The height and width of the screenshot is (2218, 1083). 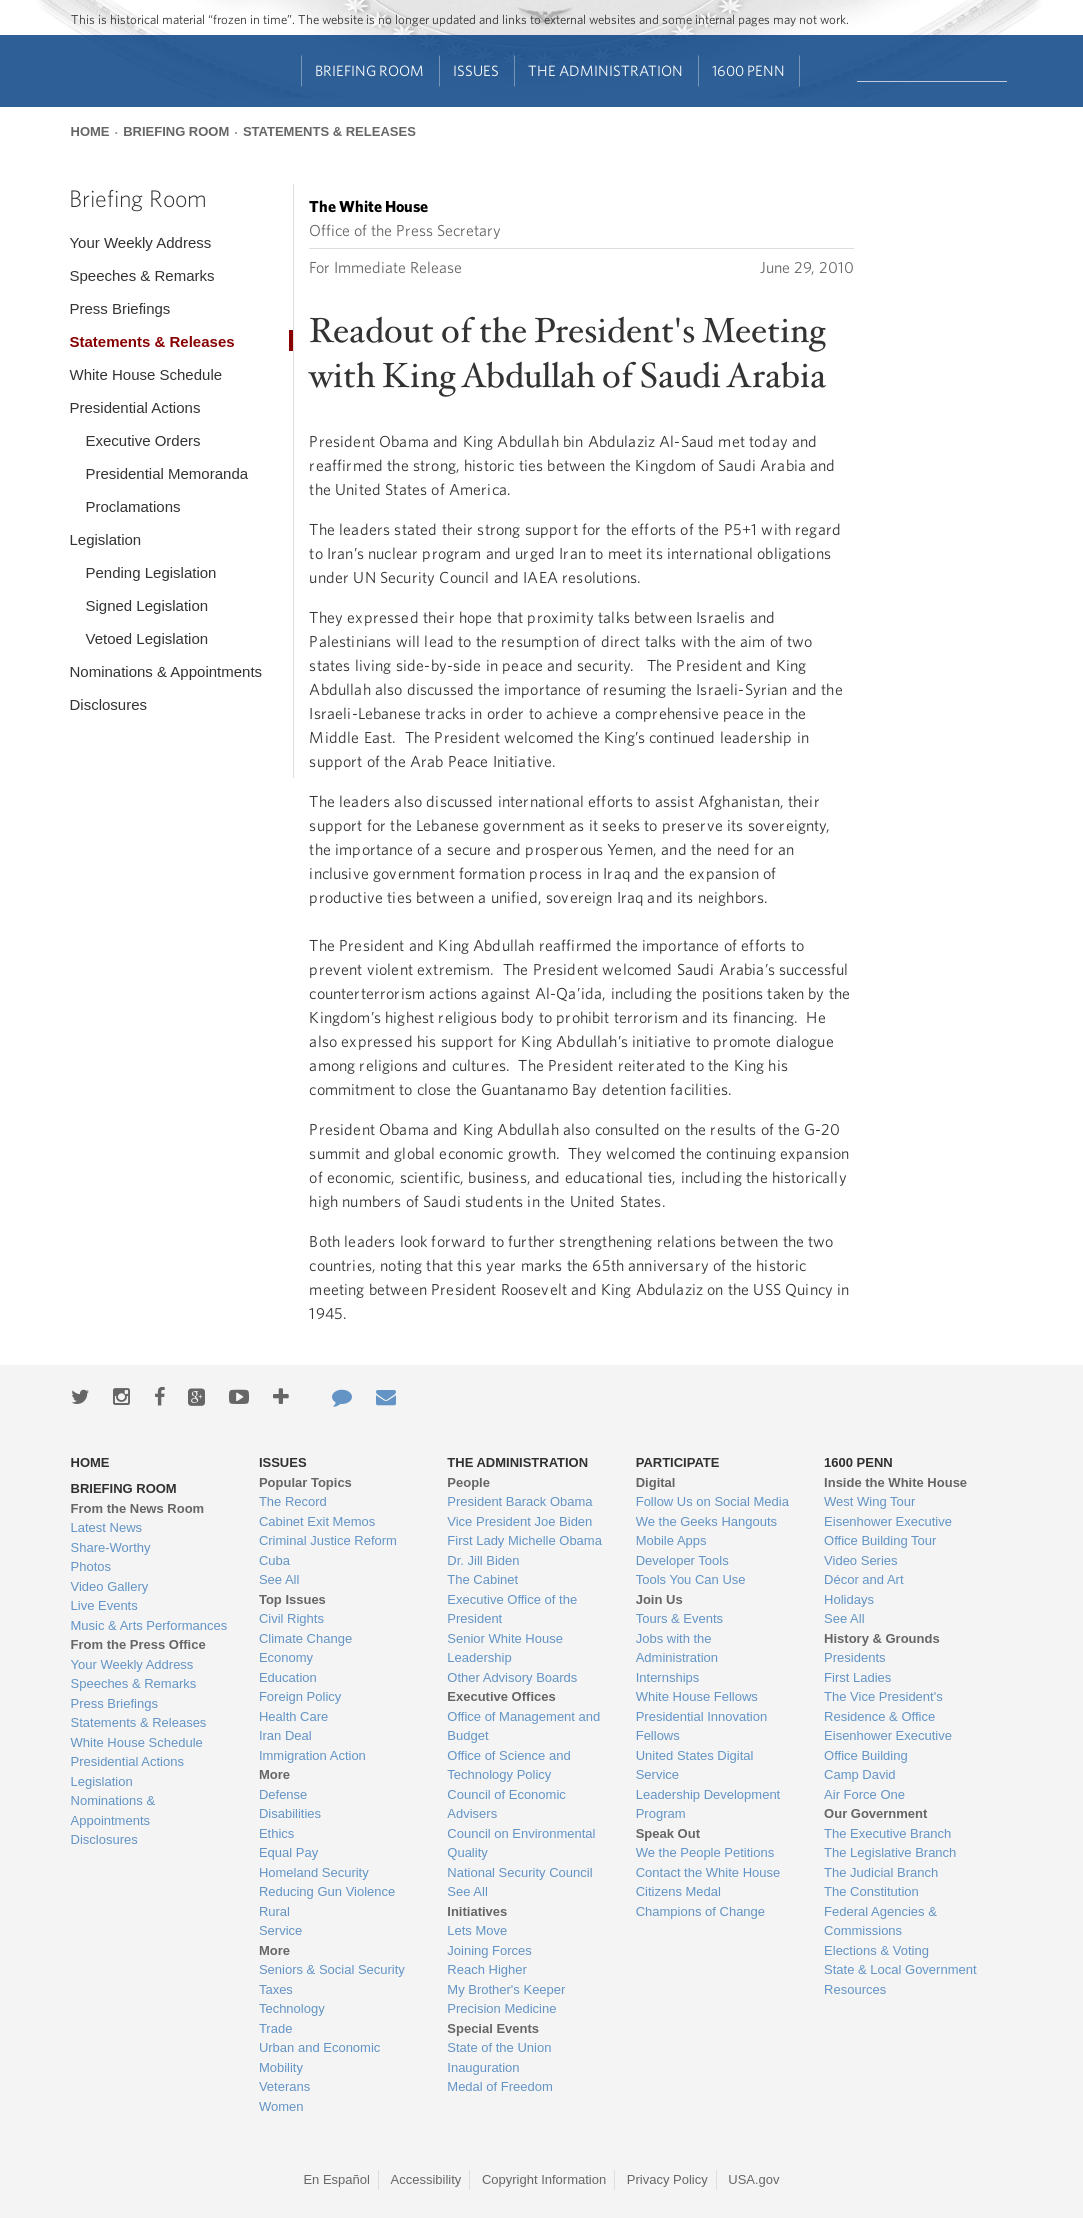 What do you see at coordinates (275, 2028) in the screenshot?
I see `Trade` at bounding box center [275, 2028].